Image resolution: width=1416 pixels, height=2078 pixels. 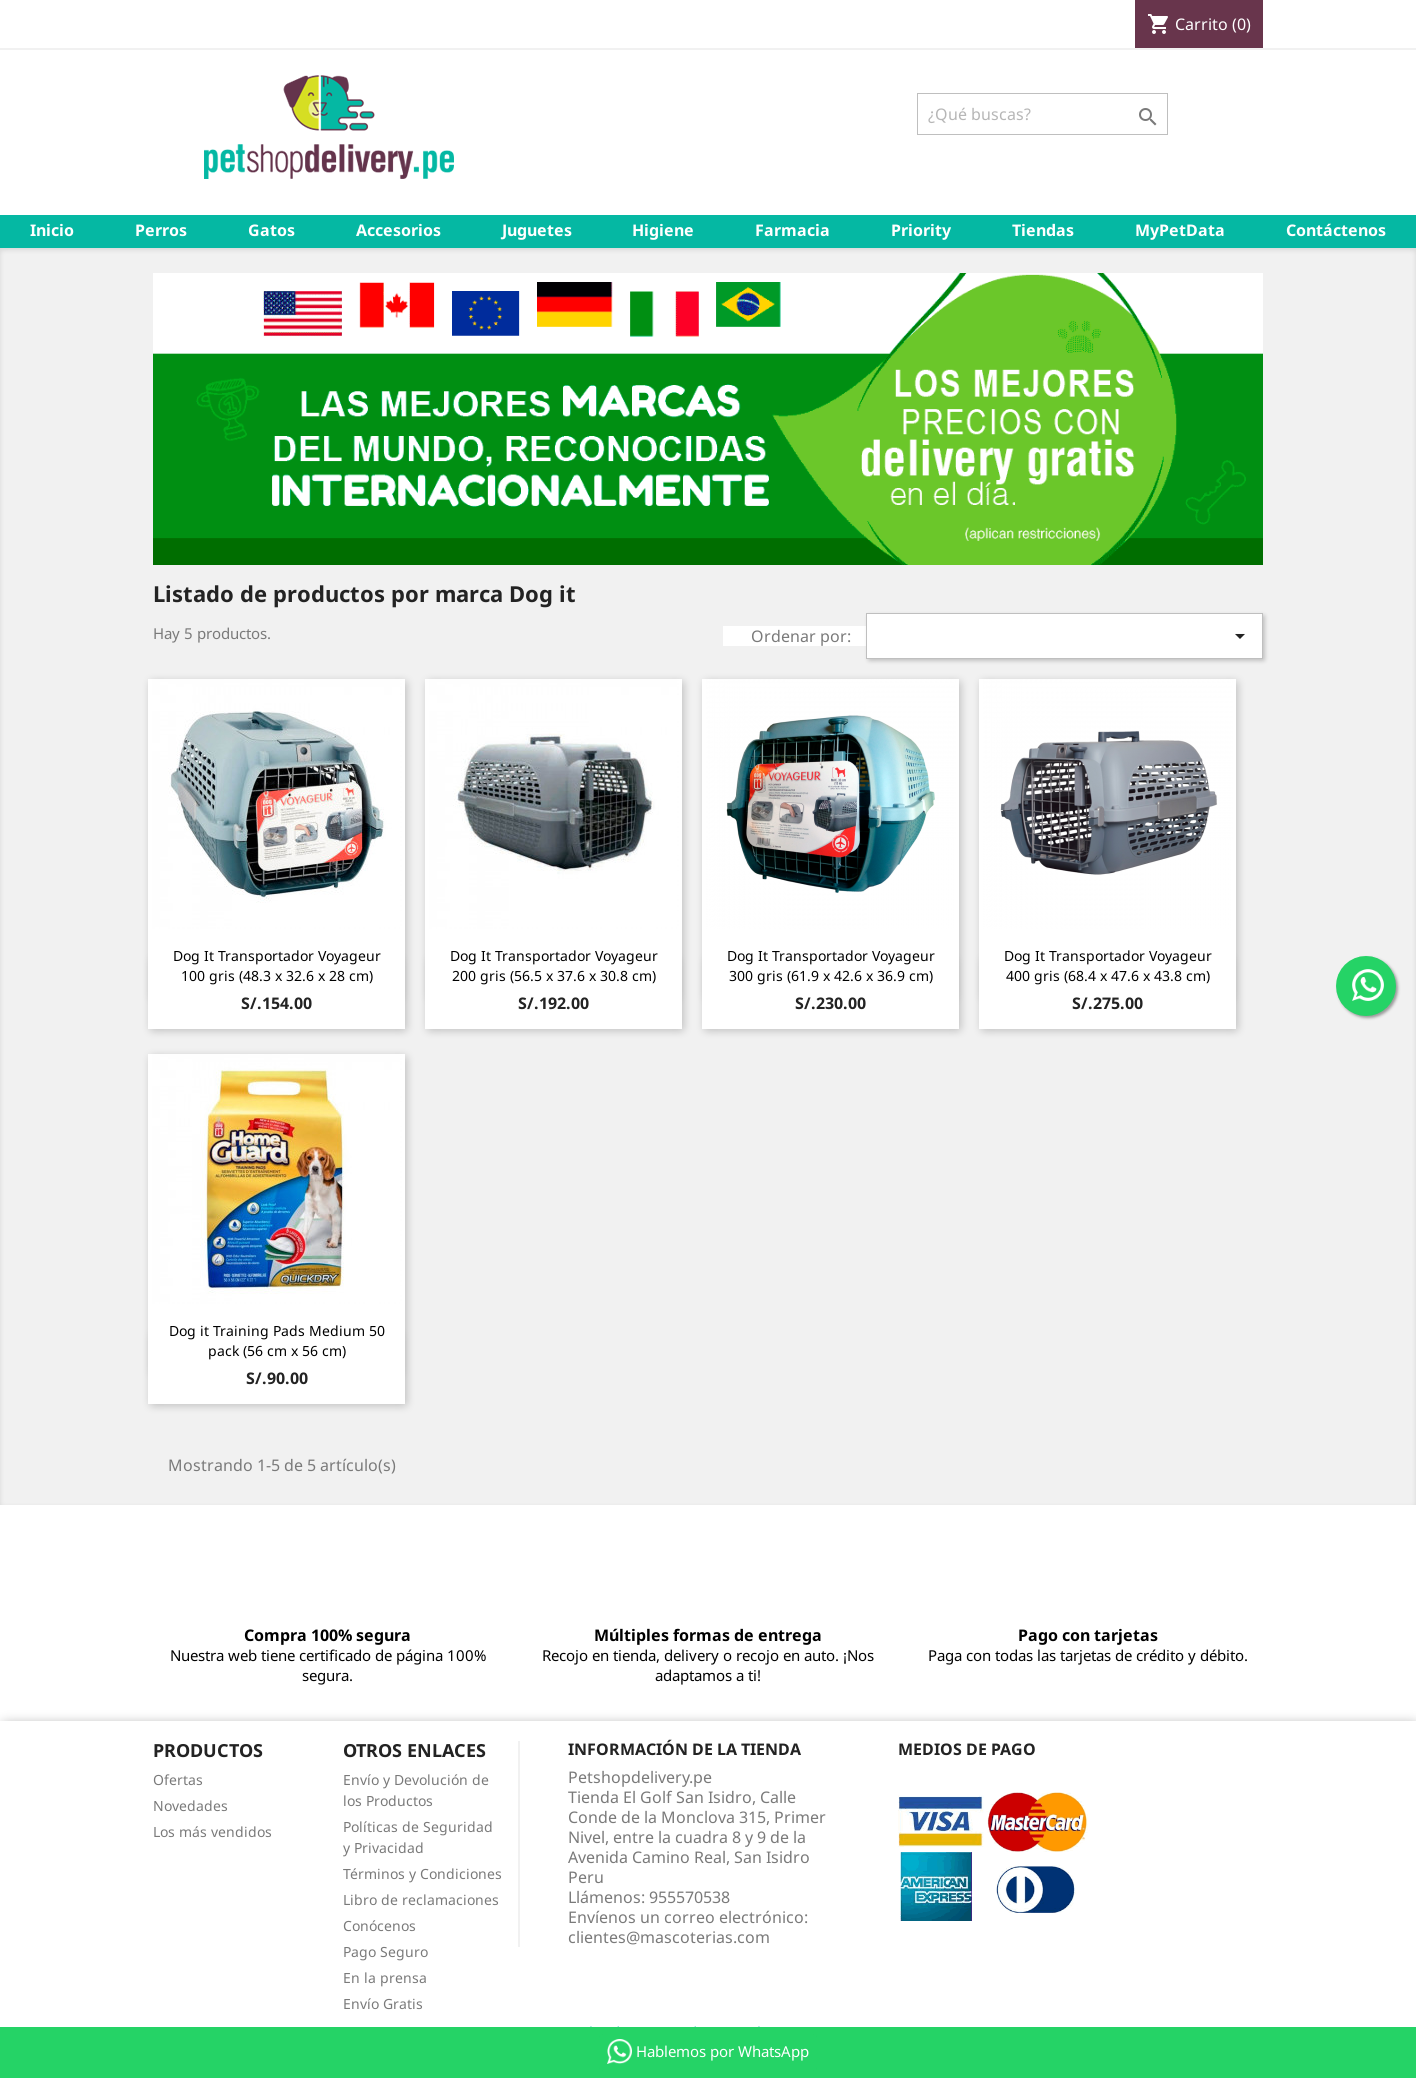 I want to click on Dog it Training Pads Medium 50 pack (56 cm x 56 cm), so click(x=277, y=1340).